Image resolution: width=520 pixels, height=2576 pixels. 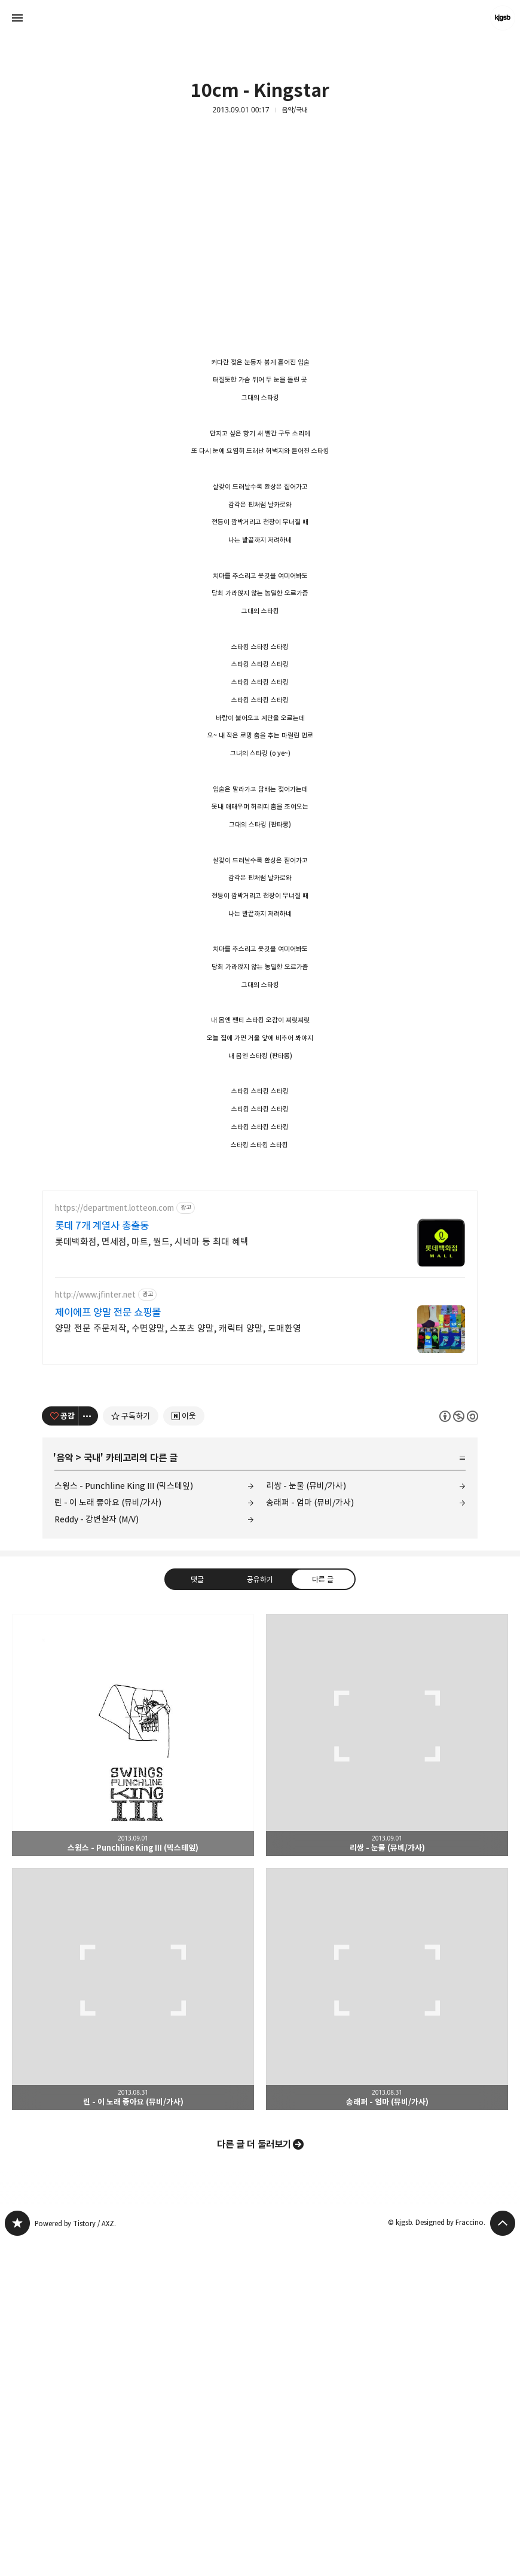 I want to click on 린 - 이 노래 좋아요 (뮤비/가사), so click(x=107, y=1837).